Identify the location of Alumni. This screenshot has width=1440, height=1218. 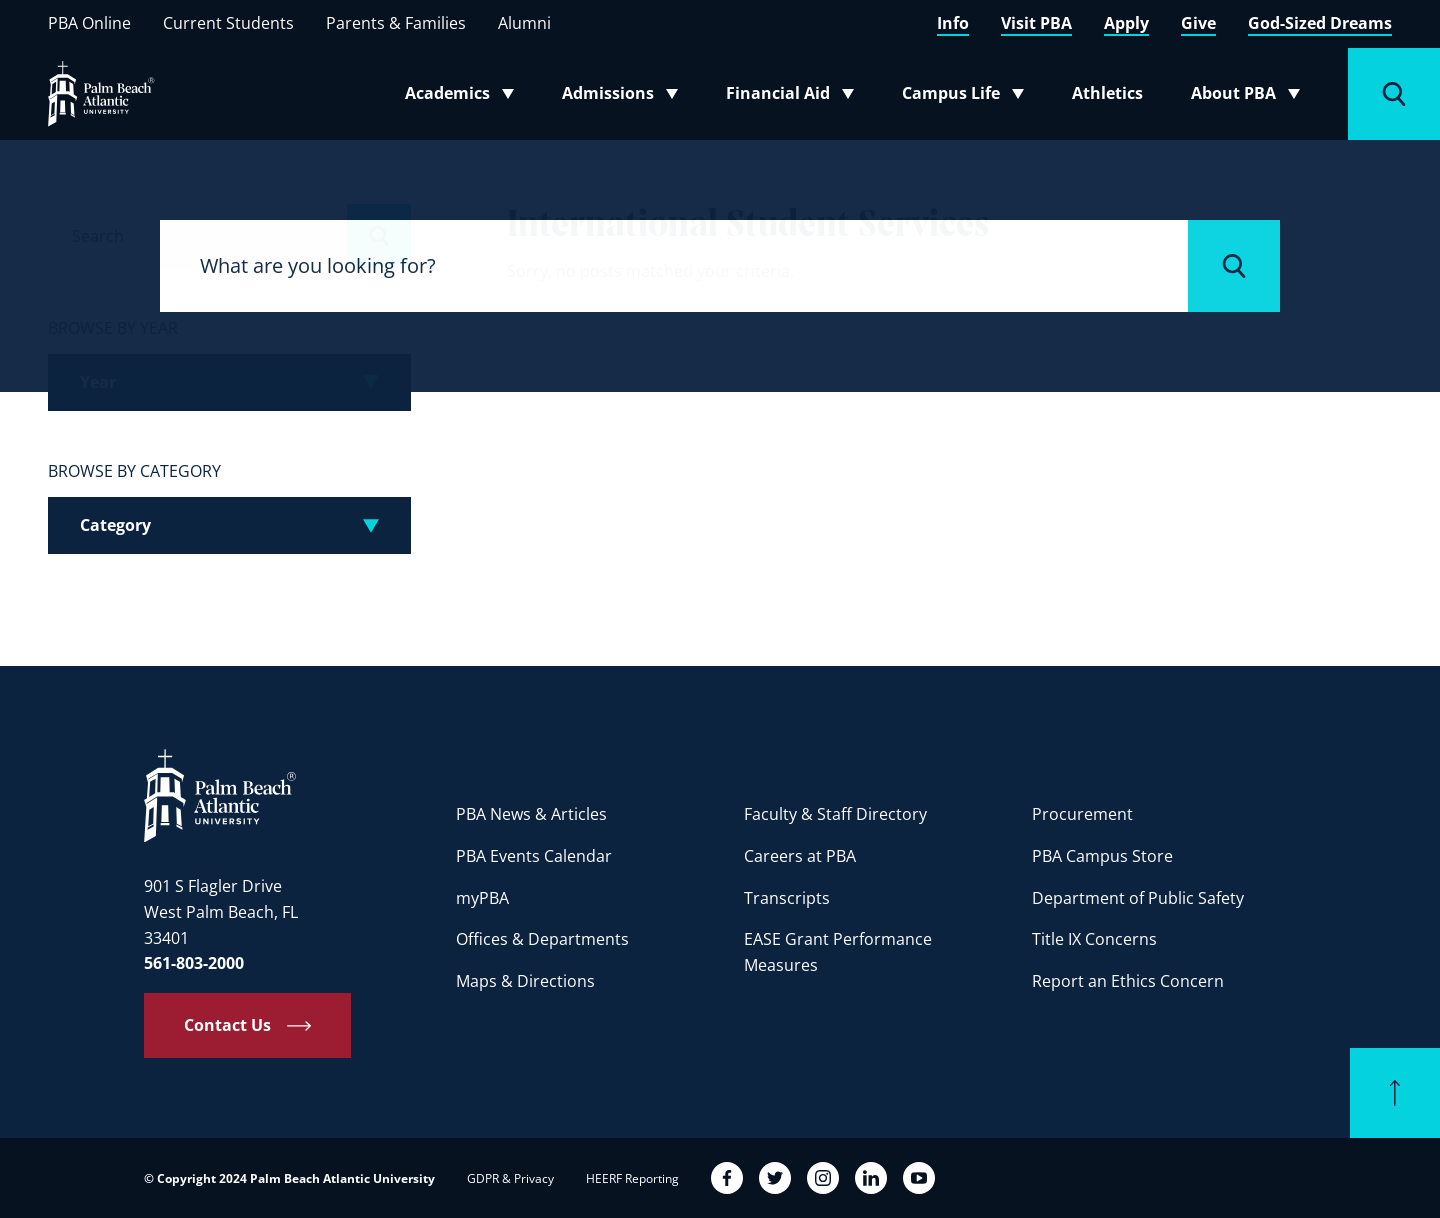
(524, 23).